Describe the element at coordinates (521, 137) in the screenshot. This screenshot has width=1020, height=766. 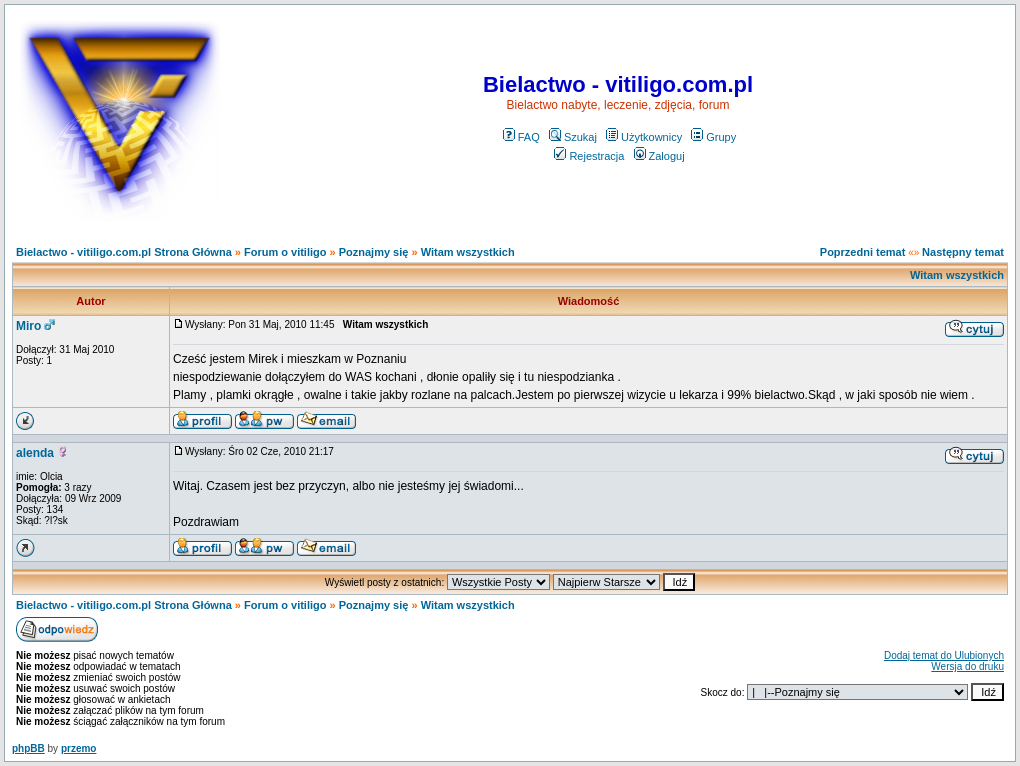
I see `FAQ` at that location.